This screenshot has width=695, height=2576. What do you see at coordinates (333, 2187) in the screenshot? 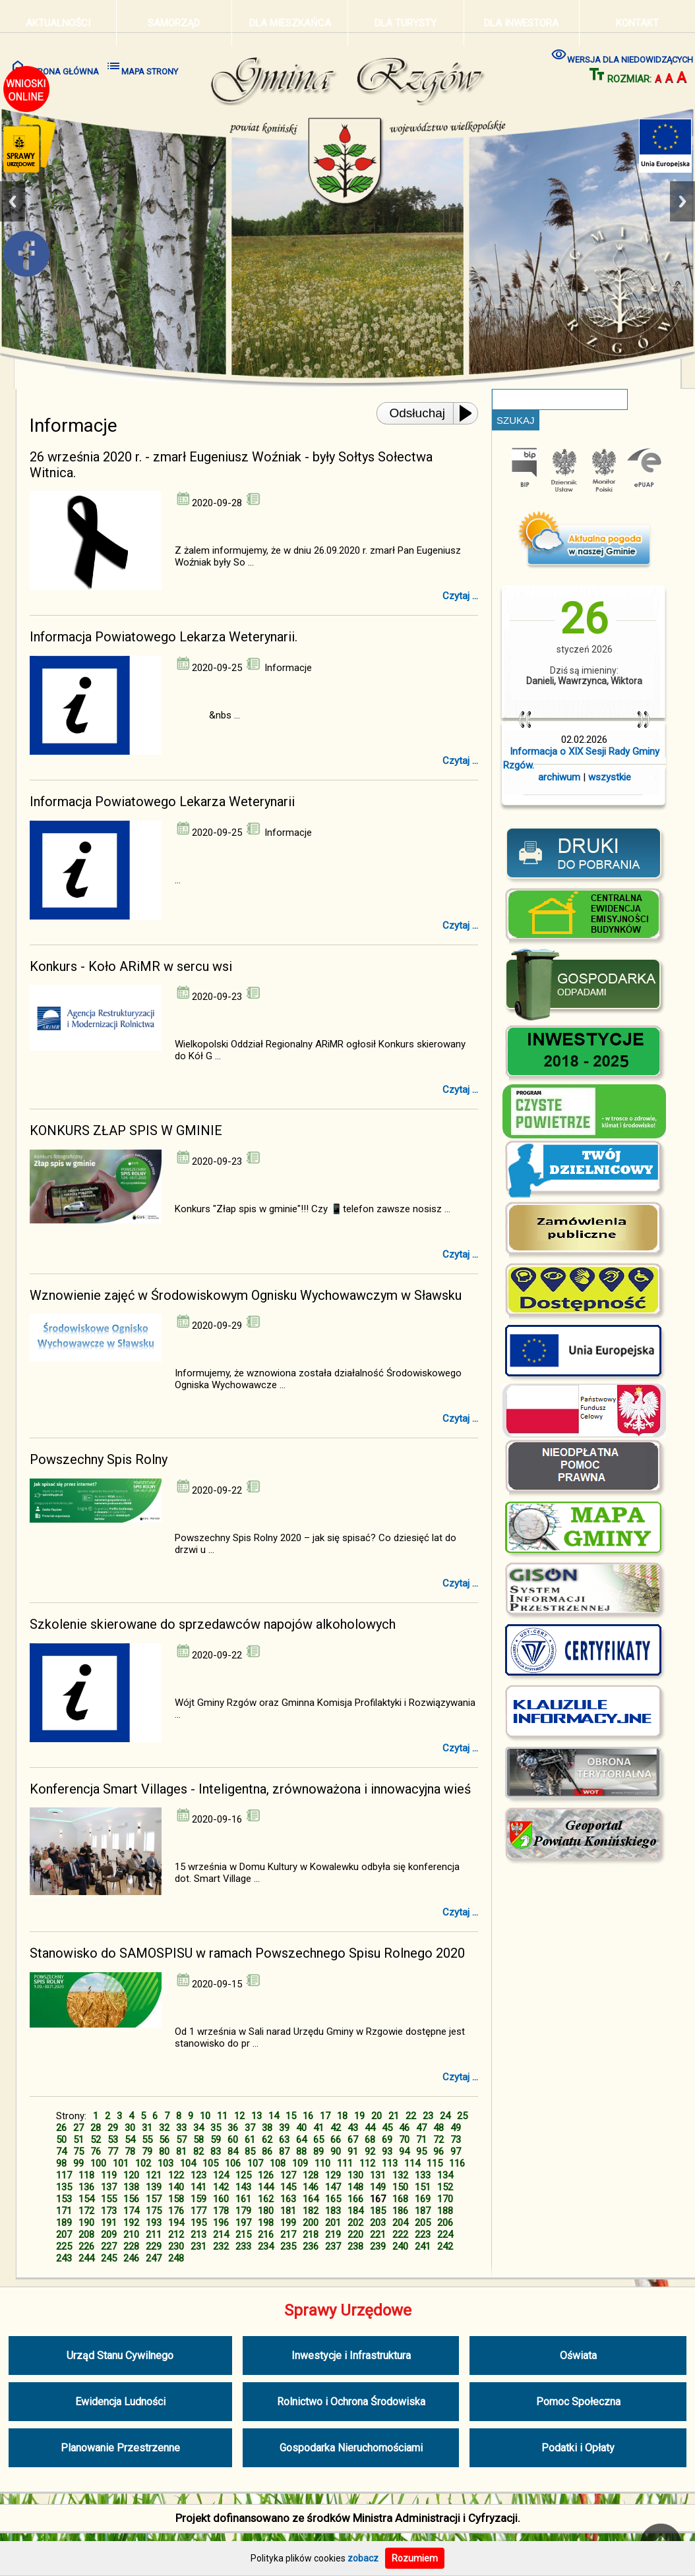
I see `147` at bounding box center [333, 2187].